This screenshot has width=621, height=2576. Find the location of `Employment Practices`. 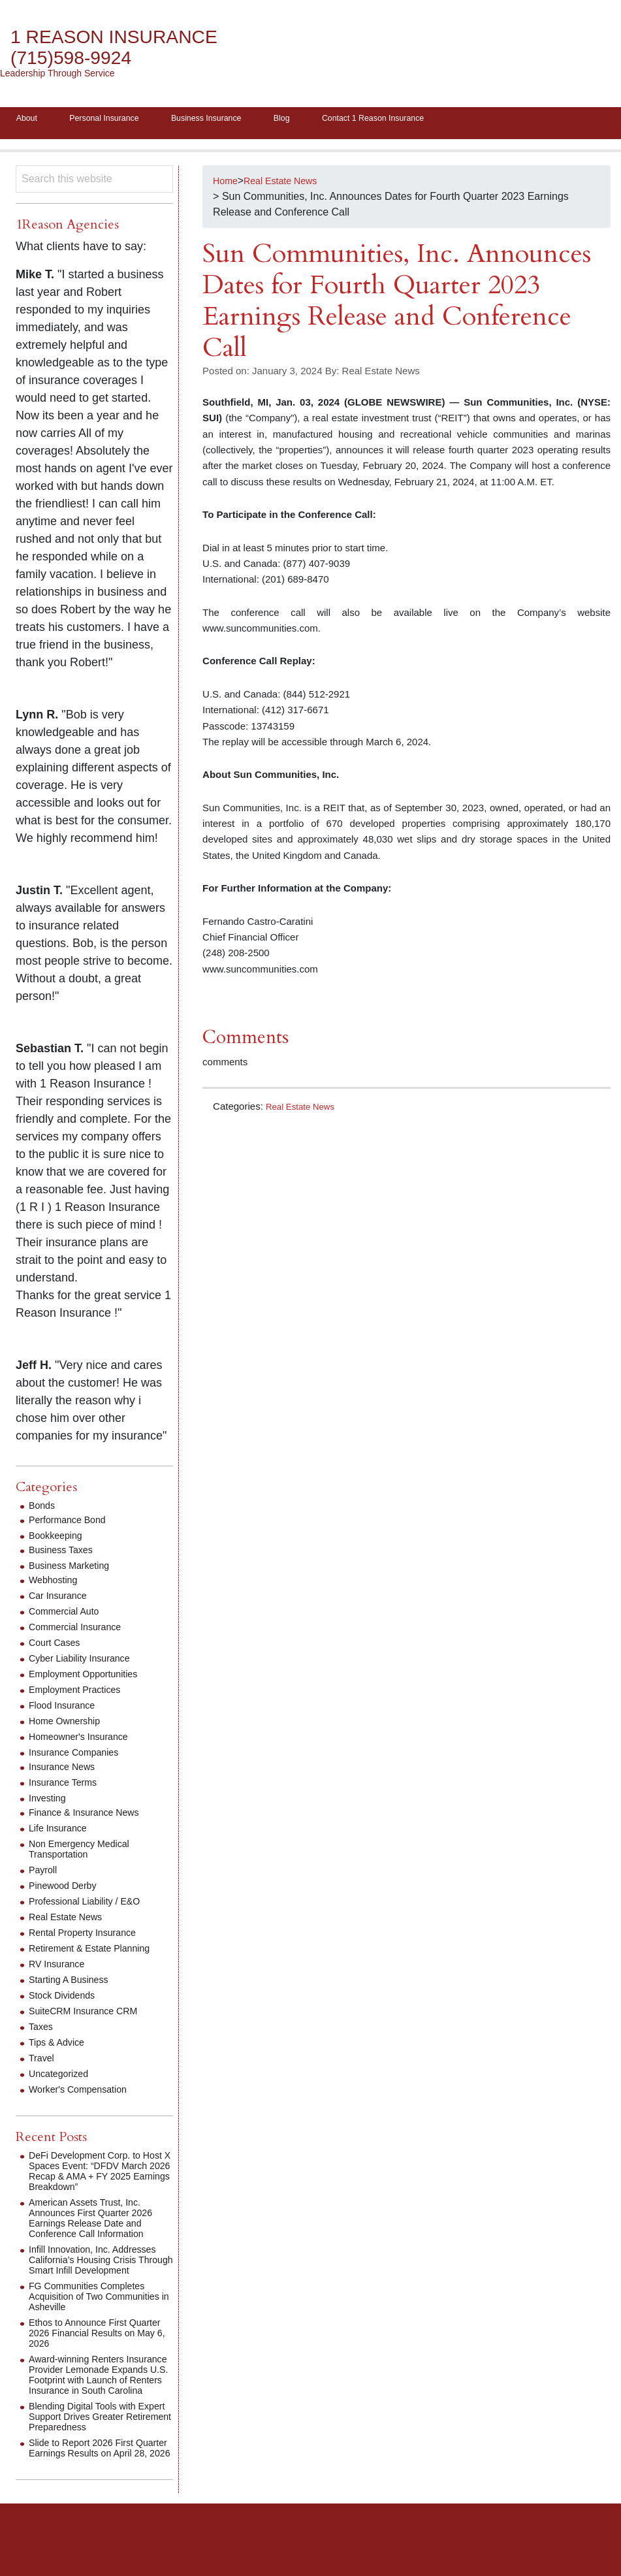

Employment Practices is located at coordinates (81, 1693).